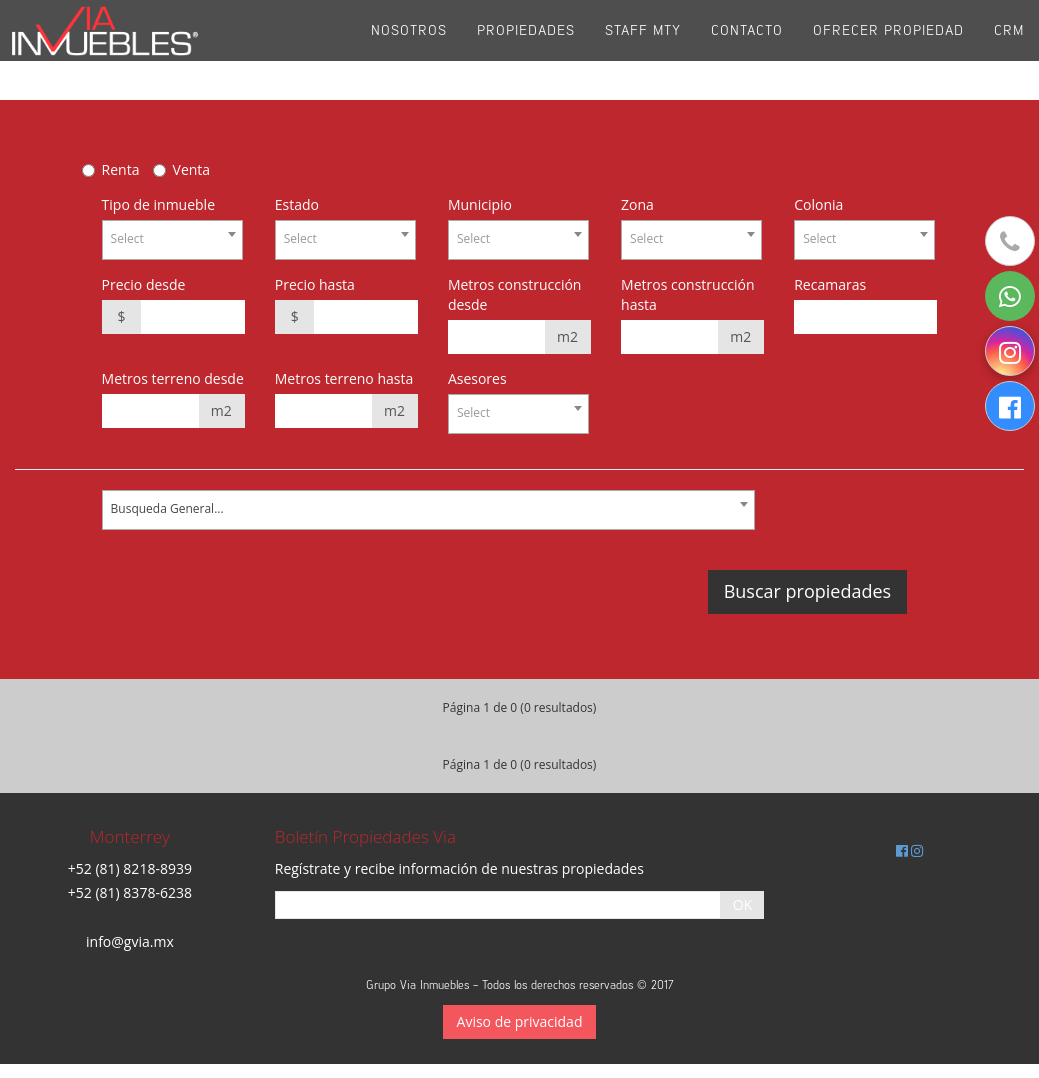  Describe the element at coordinates (344, 378) in the screenshot. I see `Metros terreno hasta` at that location.